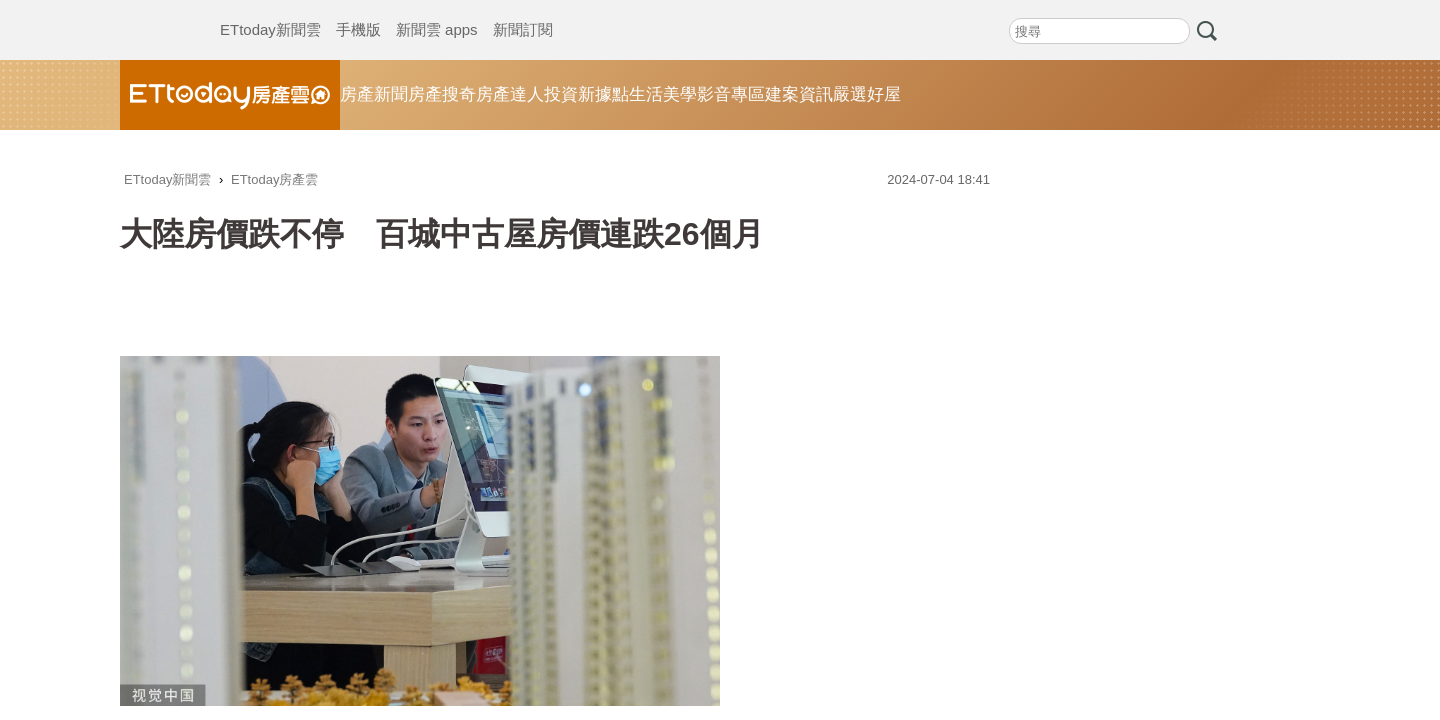 This screenshot has width=1440, height=720. What do you see at coordinates (374, 94) in the screenshot?
I see `房產新聞` at bounding box center [374, 94].